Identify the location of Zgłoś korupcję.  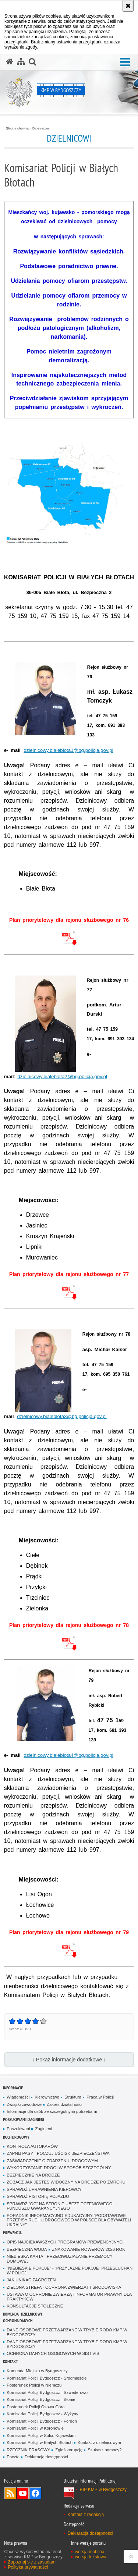
(68, 2450).